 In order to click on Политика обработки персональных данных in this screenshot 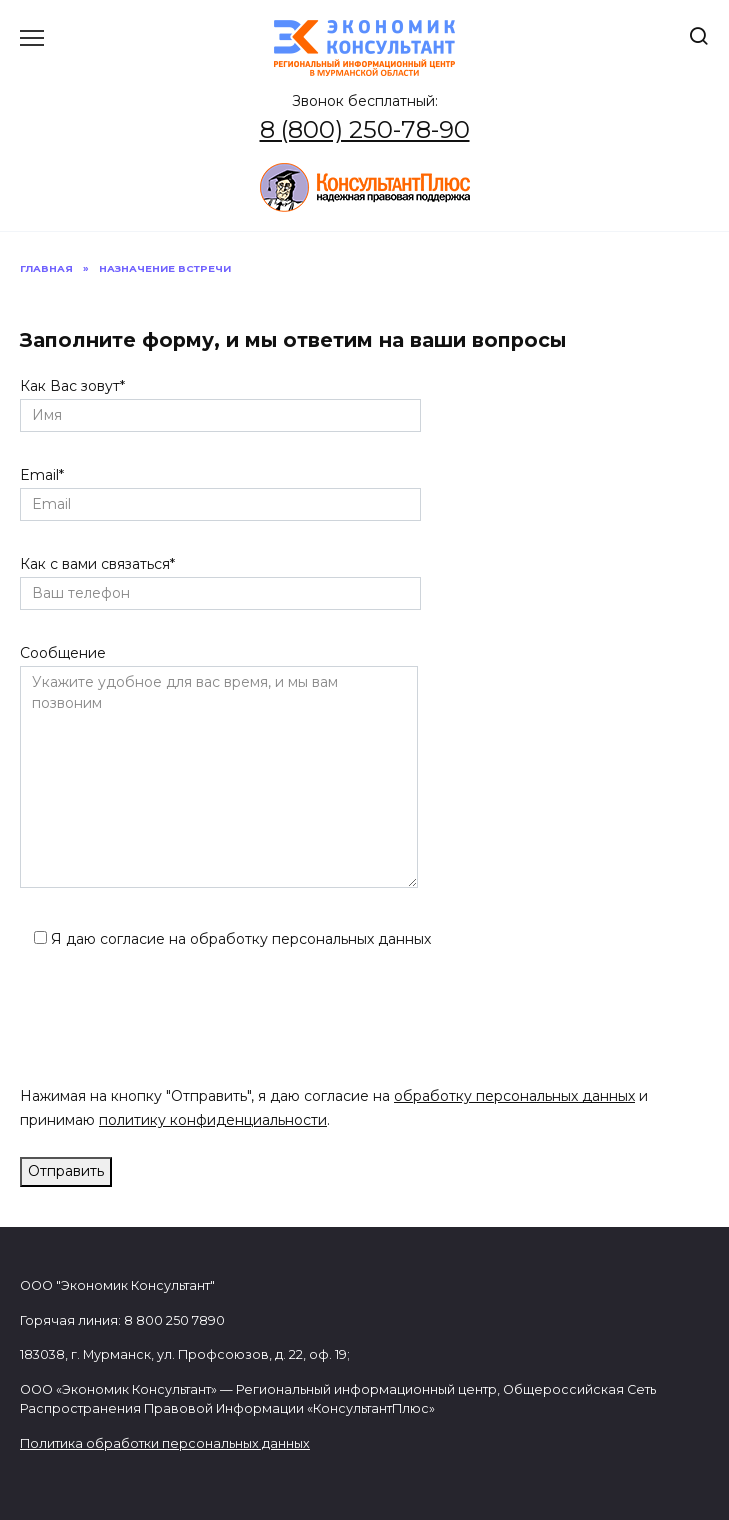, I will do `click(165, 1443)`.